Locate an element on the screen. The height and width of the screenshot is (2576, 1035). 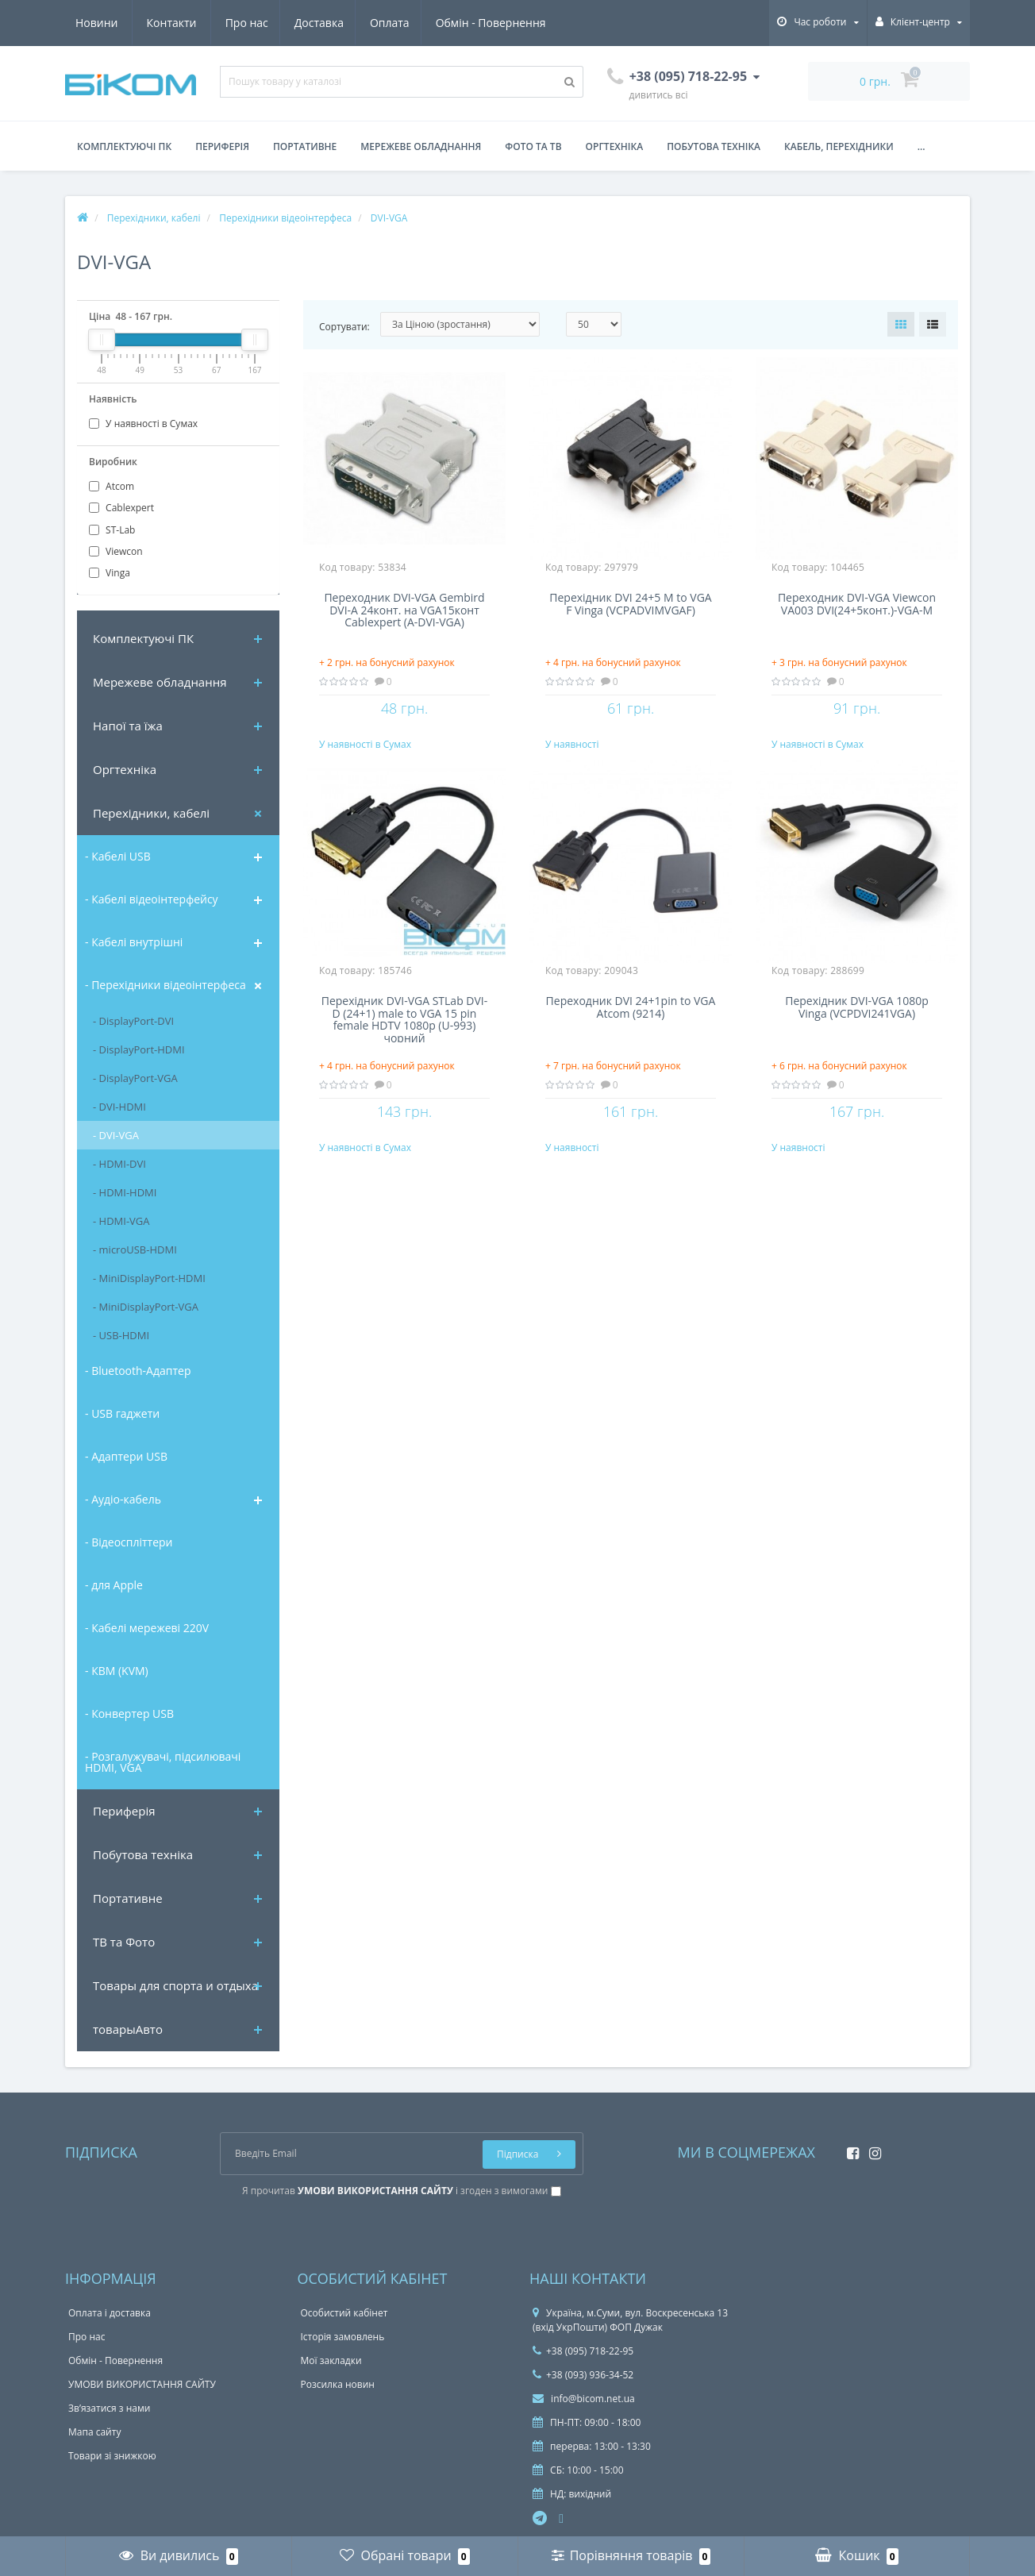
Мої закладки is located at coordinates (331, 2360).